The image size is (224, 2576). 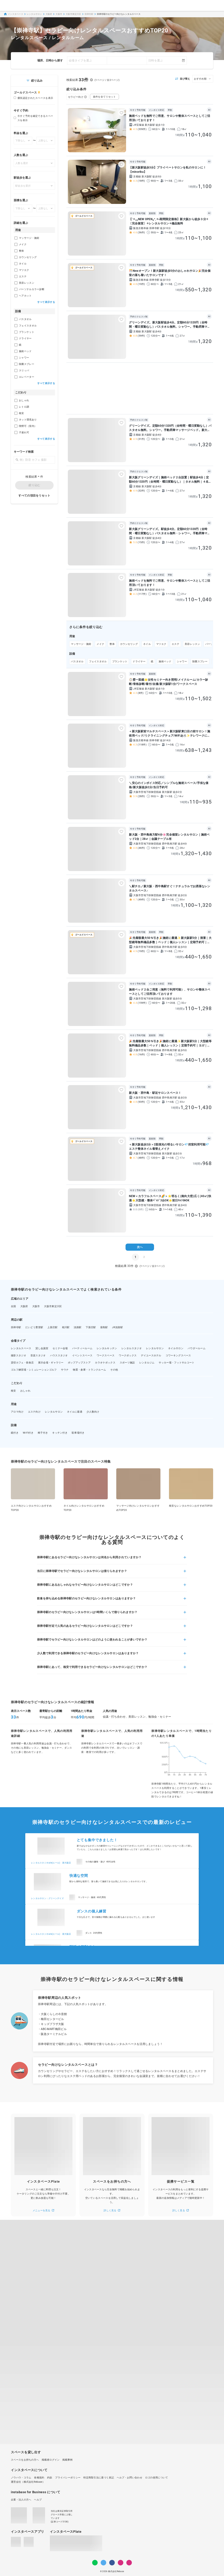 I want to click on [checkbox], so click(x=16, y=238).